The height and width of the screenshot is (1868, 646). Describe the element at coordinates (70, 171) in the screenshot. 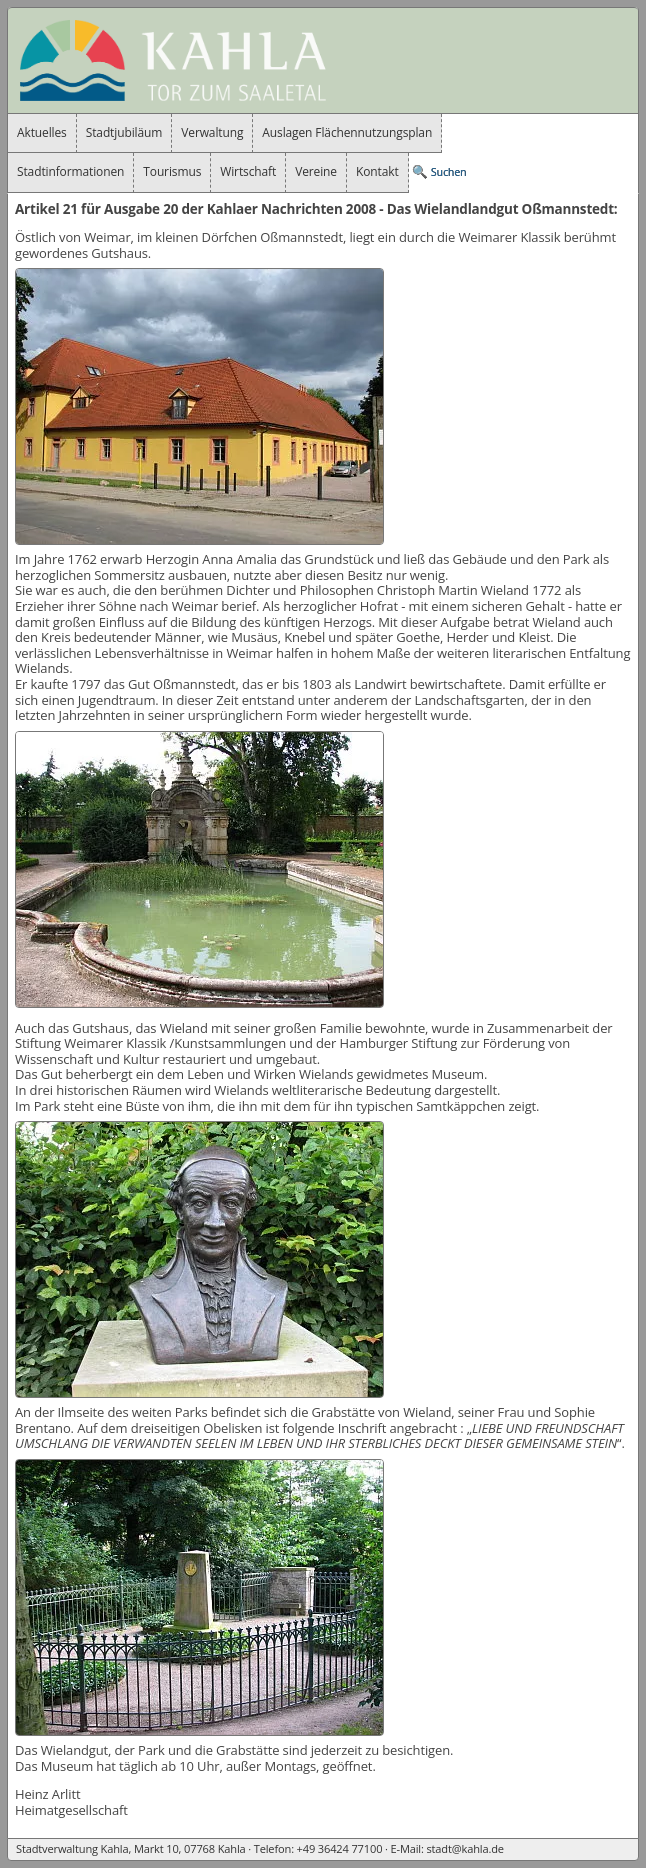

I see `Stadtinformationen` at that location.